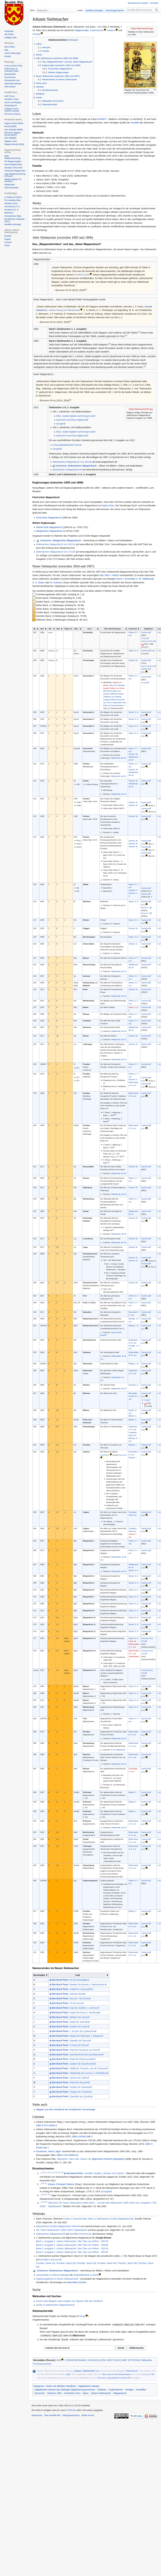 The image size is (161, 2576). Describe the element at coordinates (73, 2063) in the screenshot. I see `Saabor bis Szyszkowski` at that location.